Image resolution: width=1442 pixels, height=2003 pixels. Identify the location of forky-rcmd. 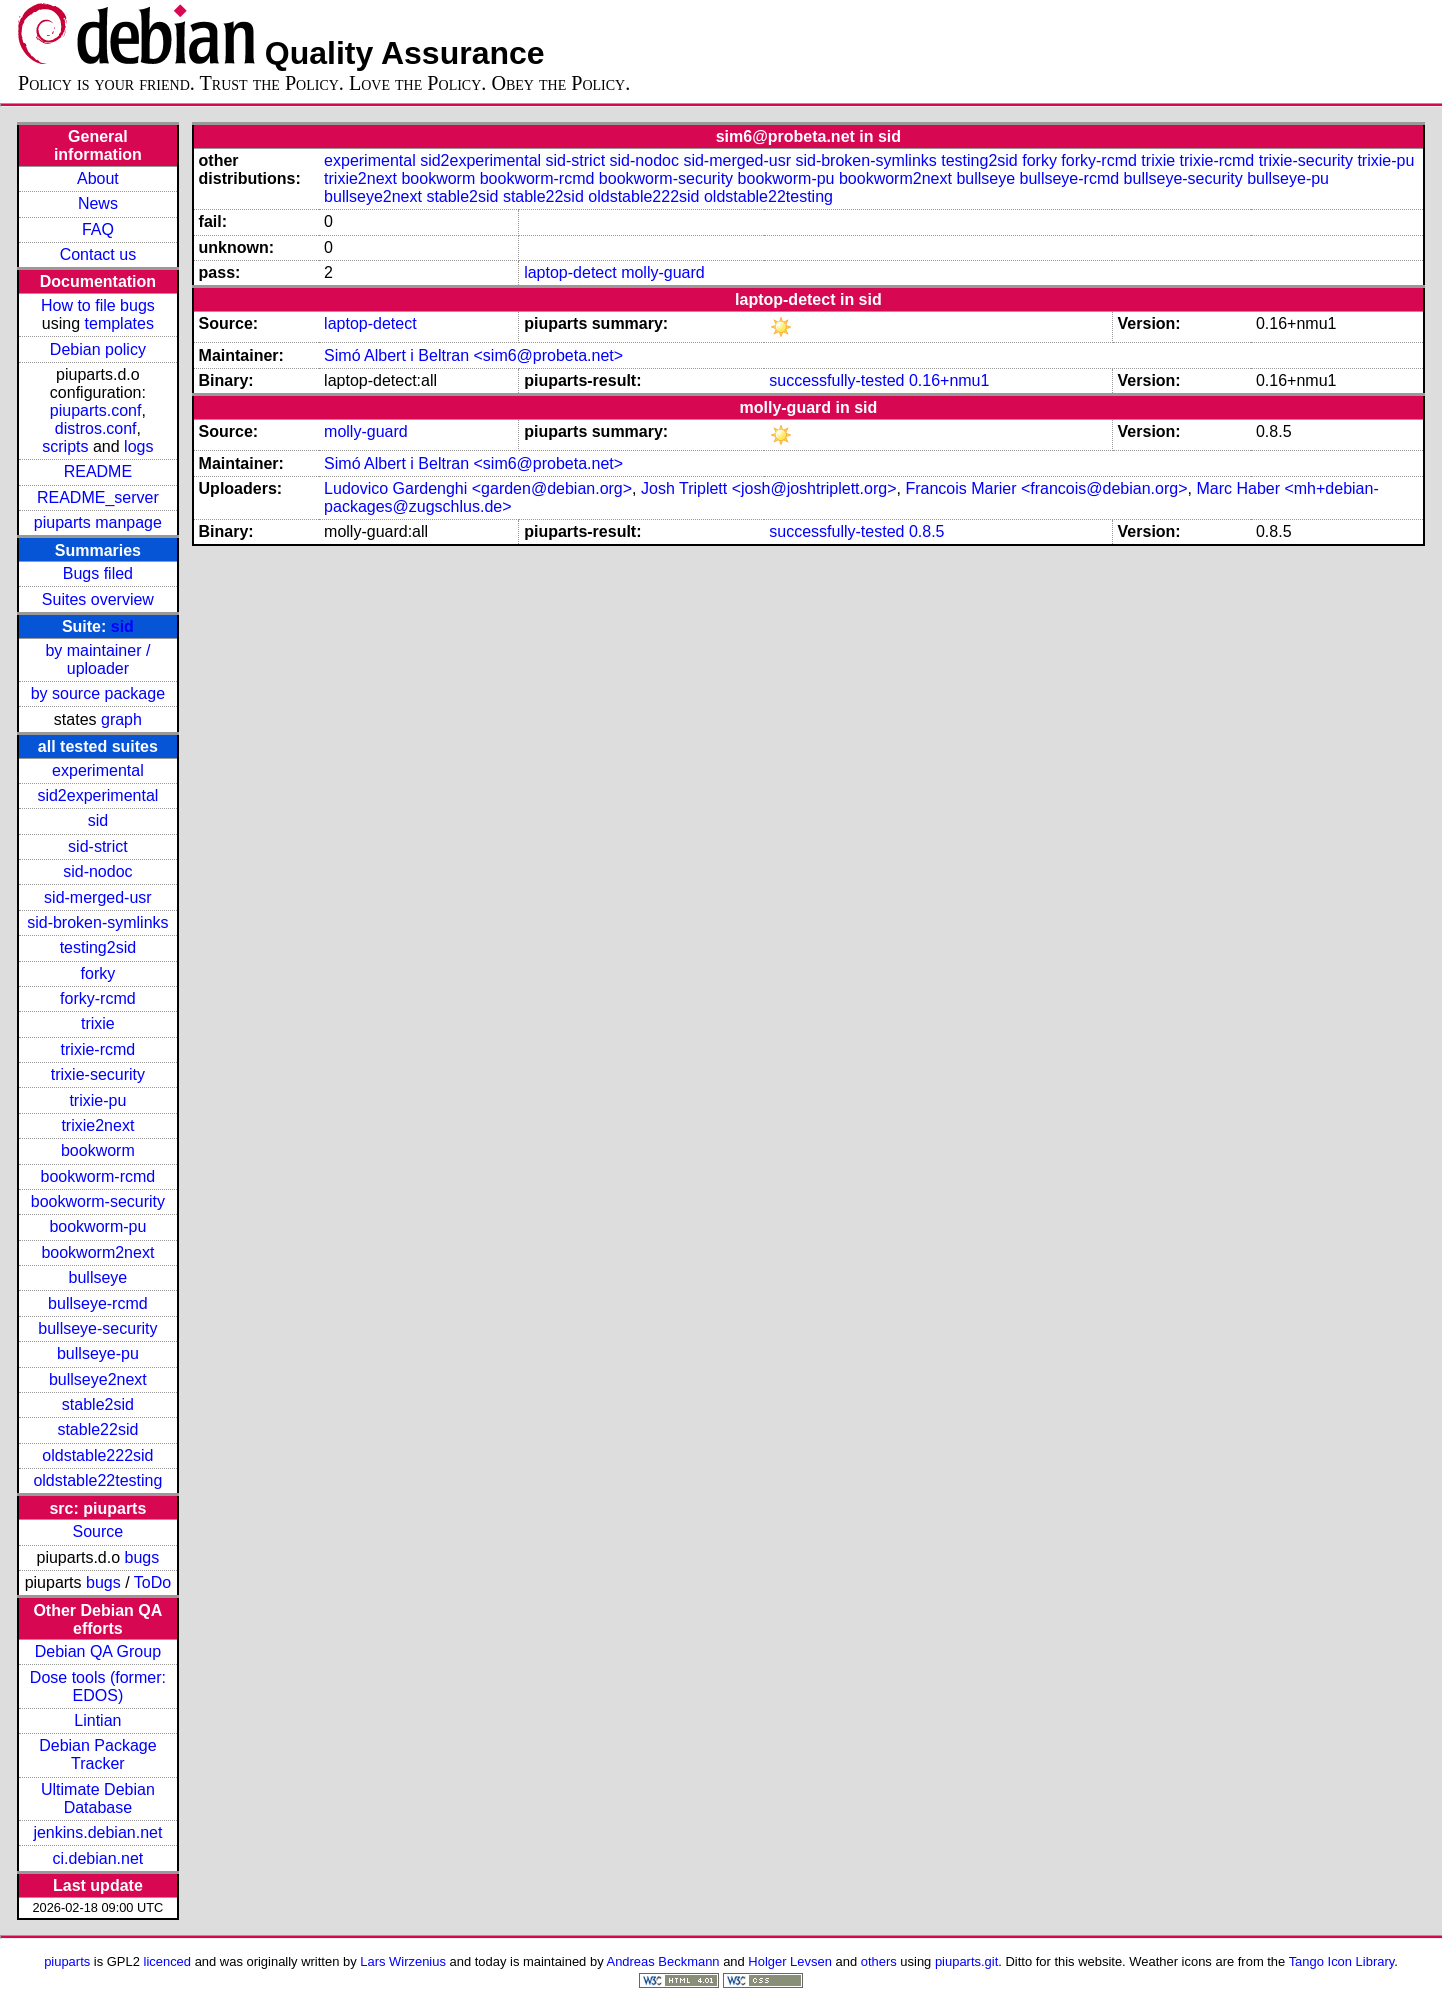
(98, 998).